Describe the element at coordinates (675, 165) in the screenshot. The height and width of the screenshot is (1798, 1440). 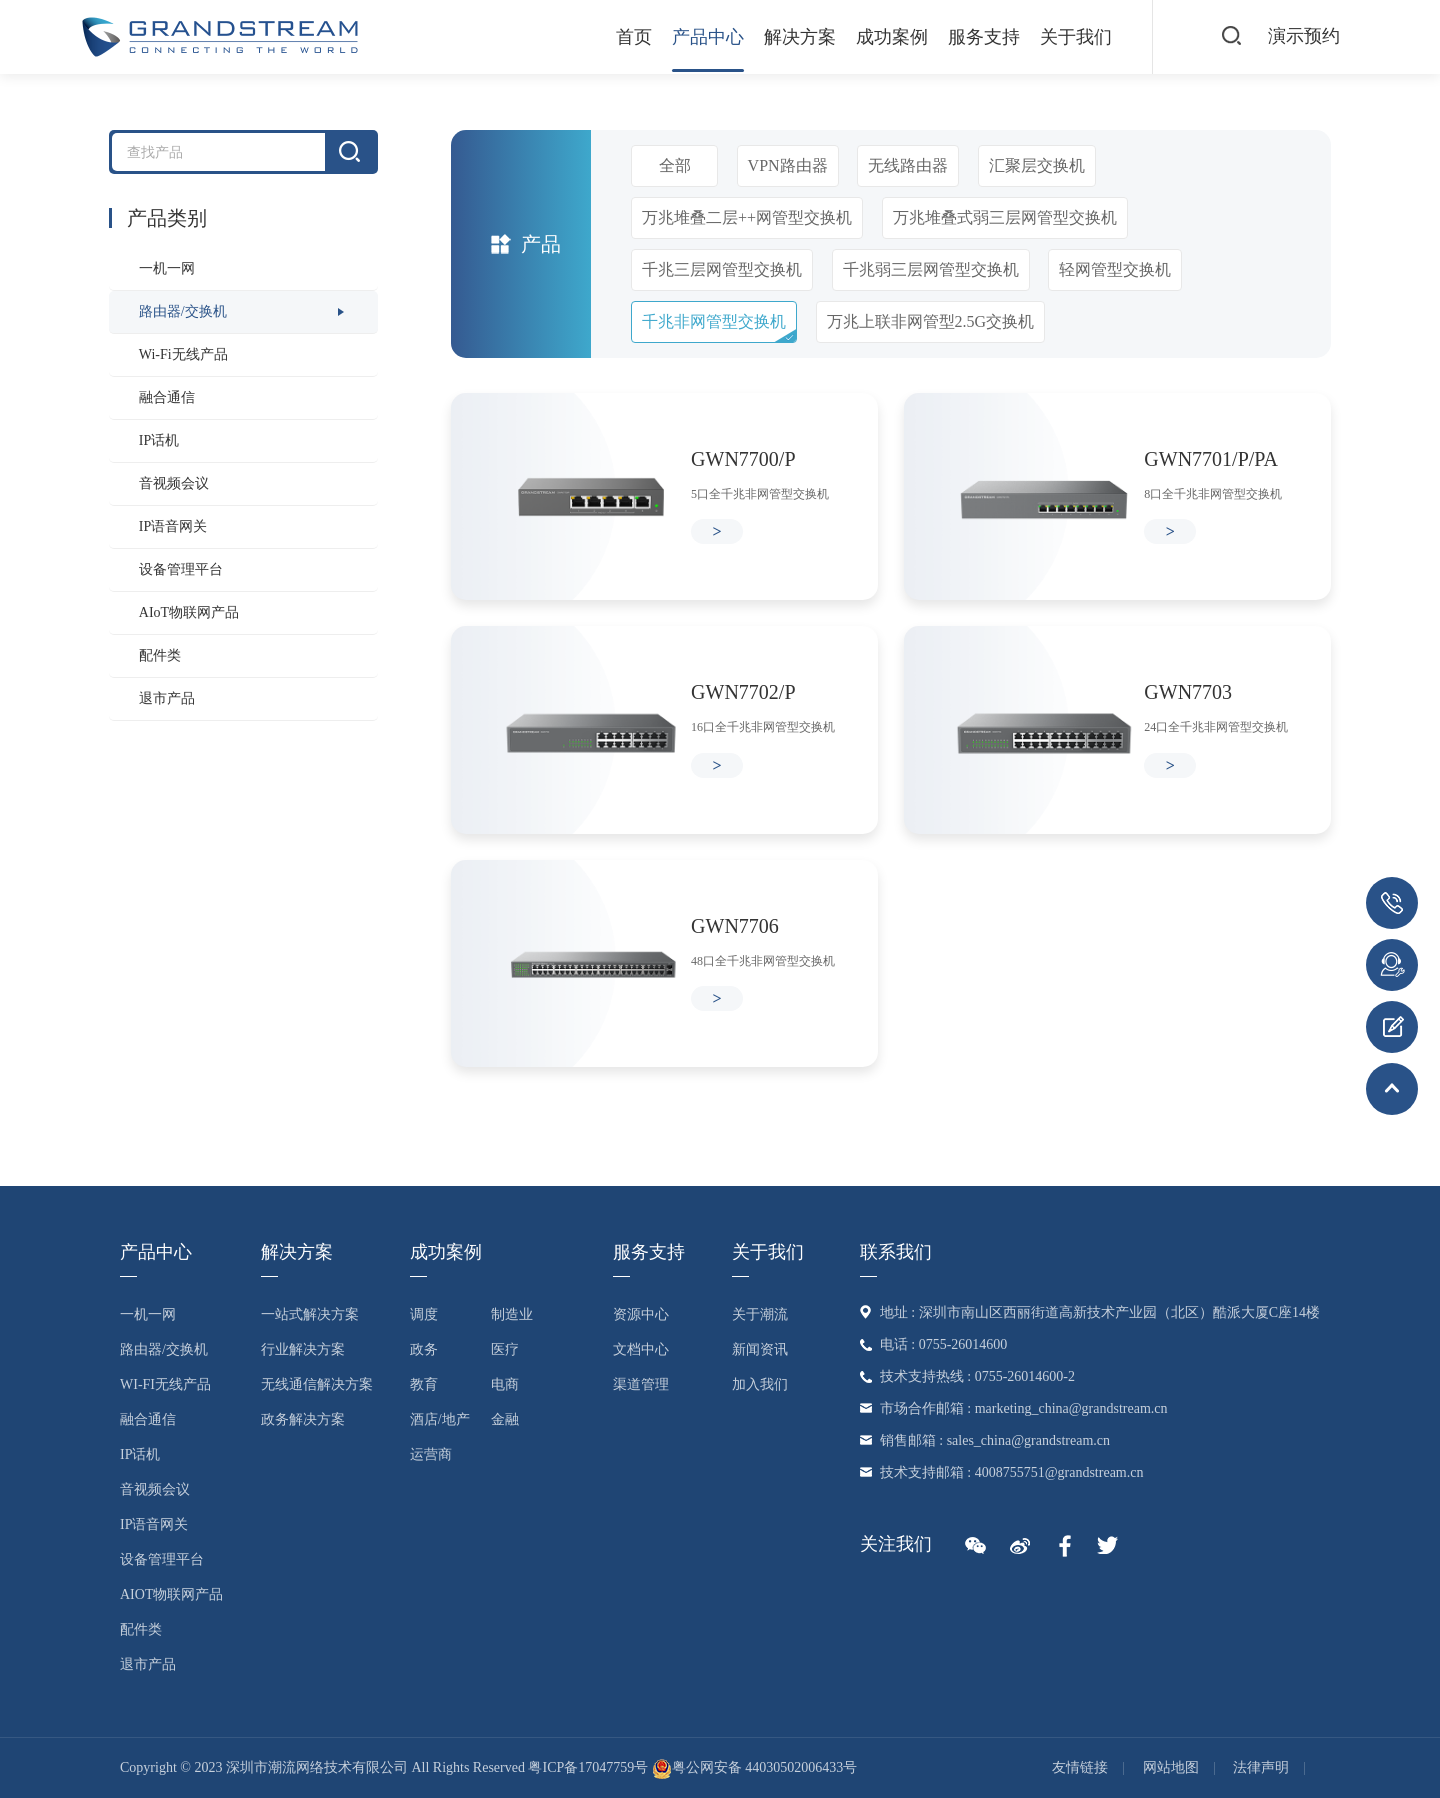
I see `全部` at that location.